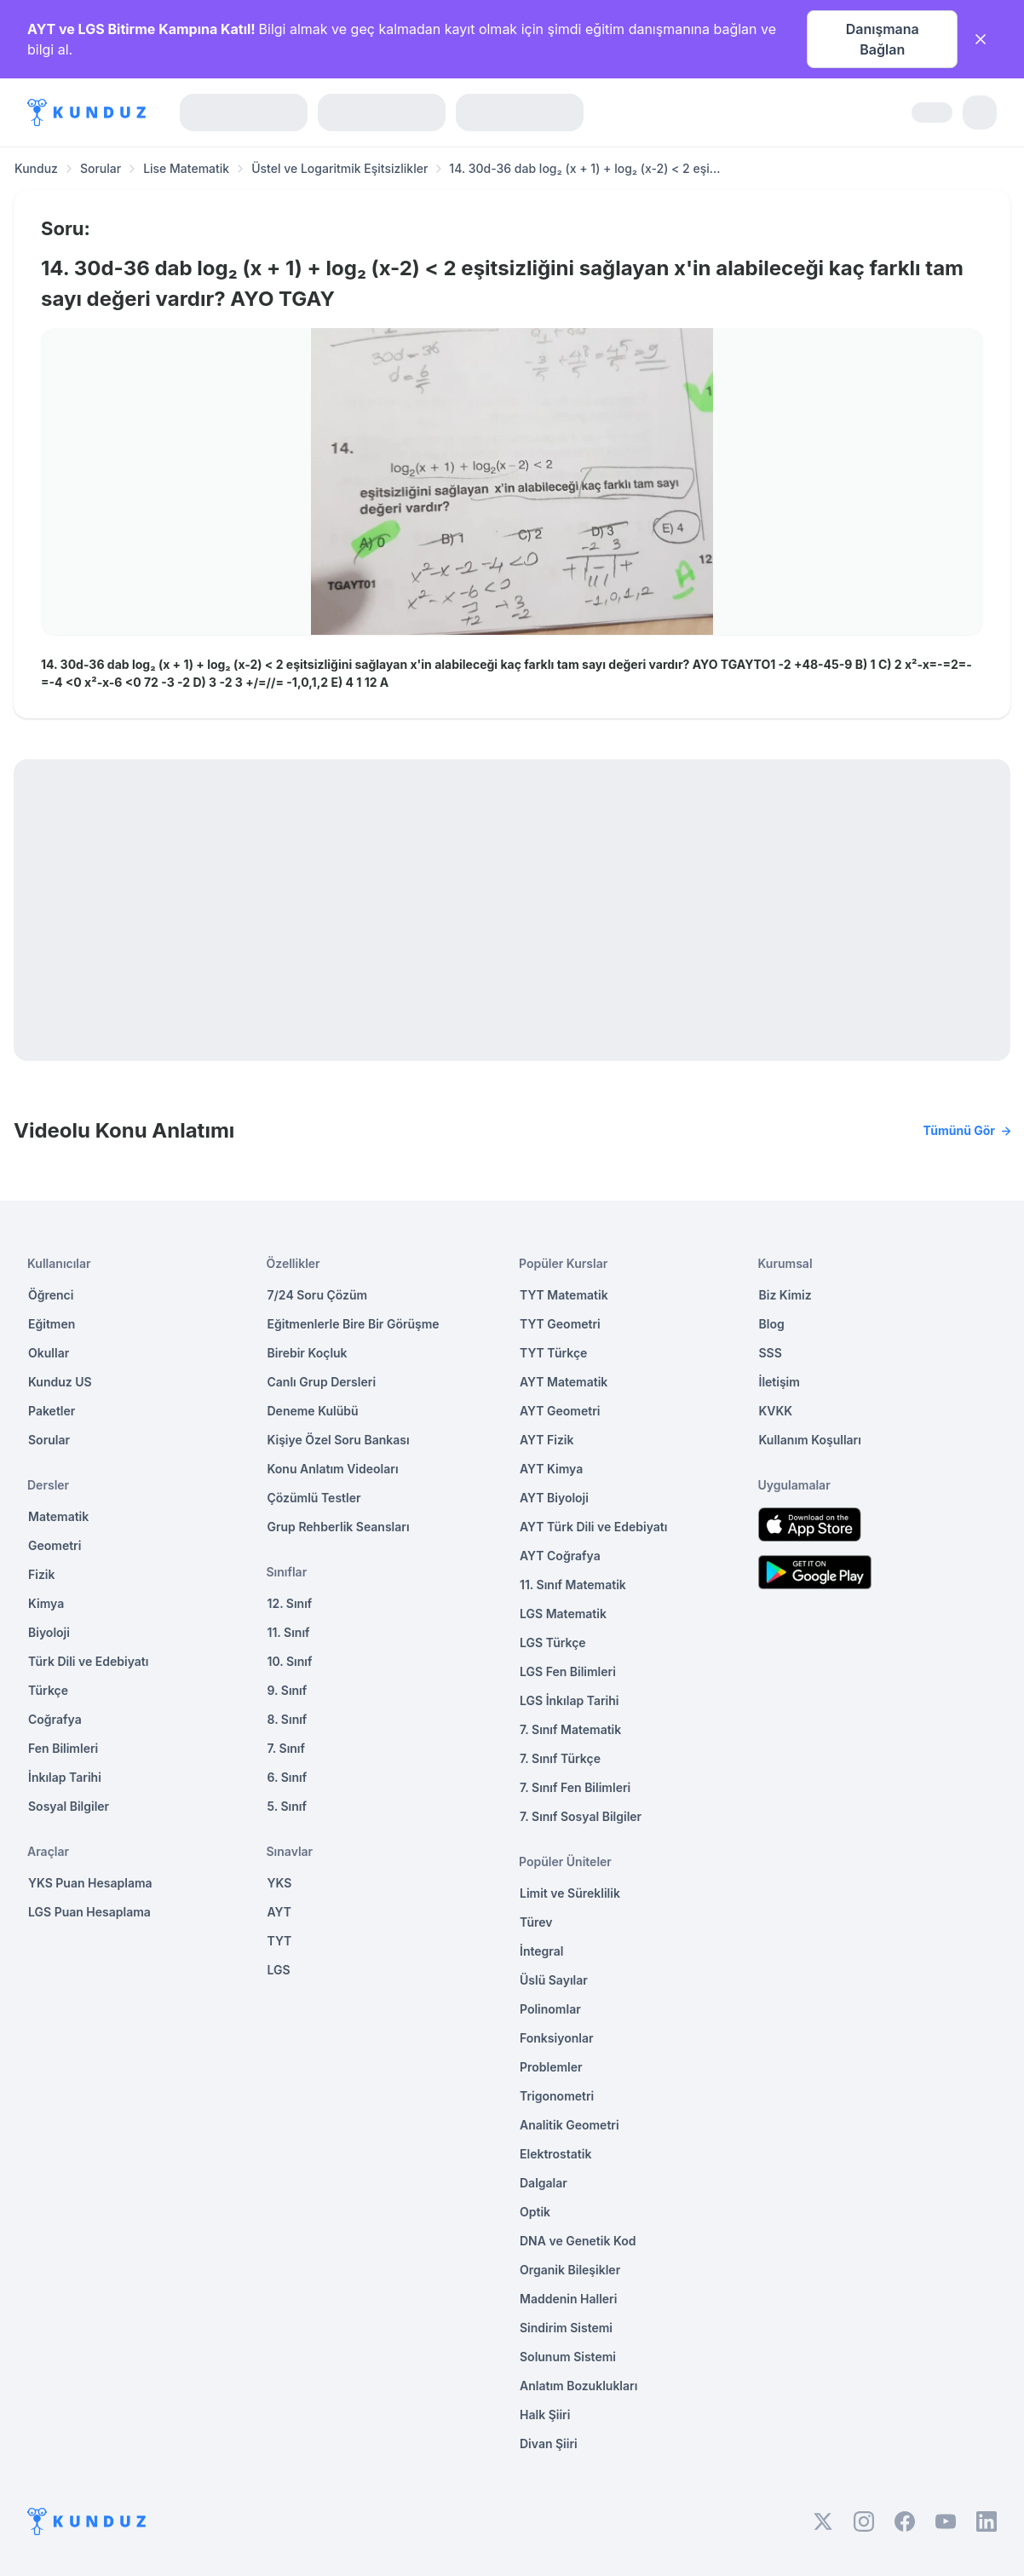  I want to click on Divan Şiiri, so click(549, 2443).